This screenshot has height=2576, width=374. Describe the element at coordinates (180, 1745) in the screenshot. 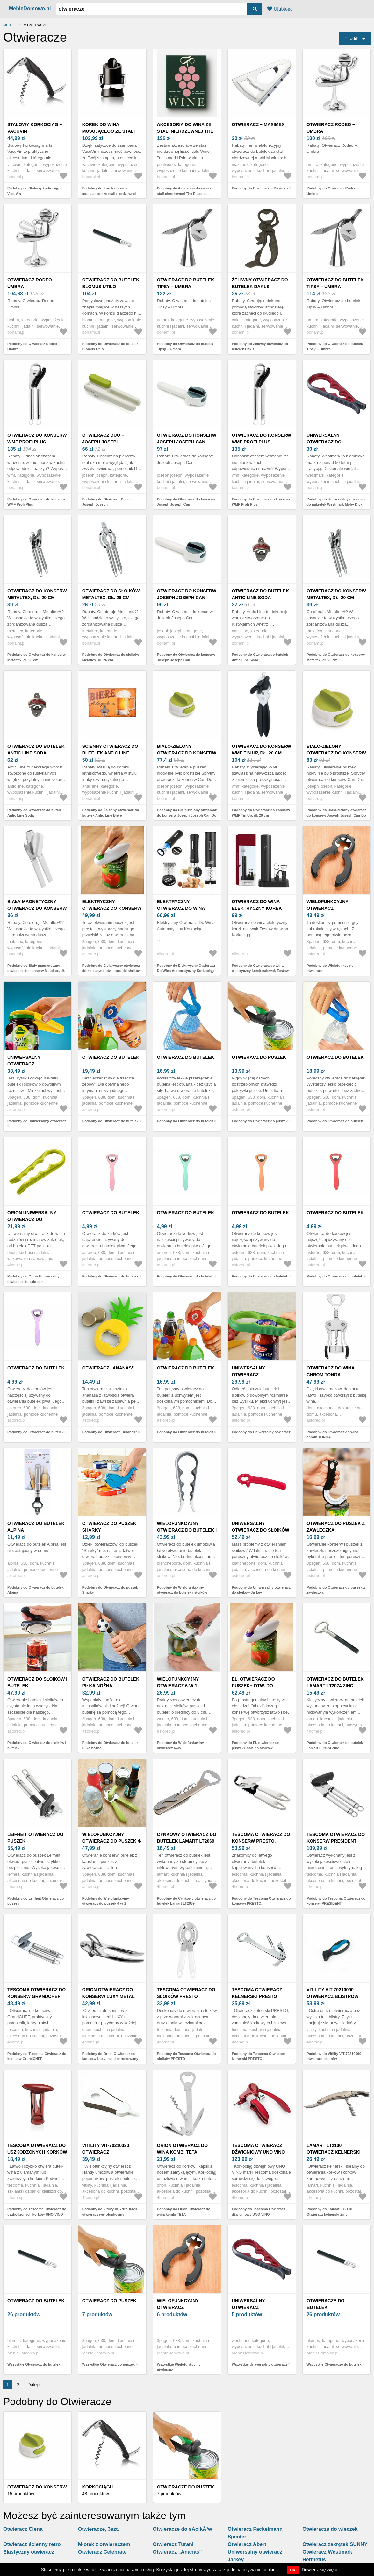

I see `Podobny do Wielofunkcyjny otwieracz 6-w-1` at that location.